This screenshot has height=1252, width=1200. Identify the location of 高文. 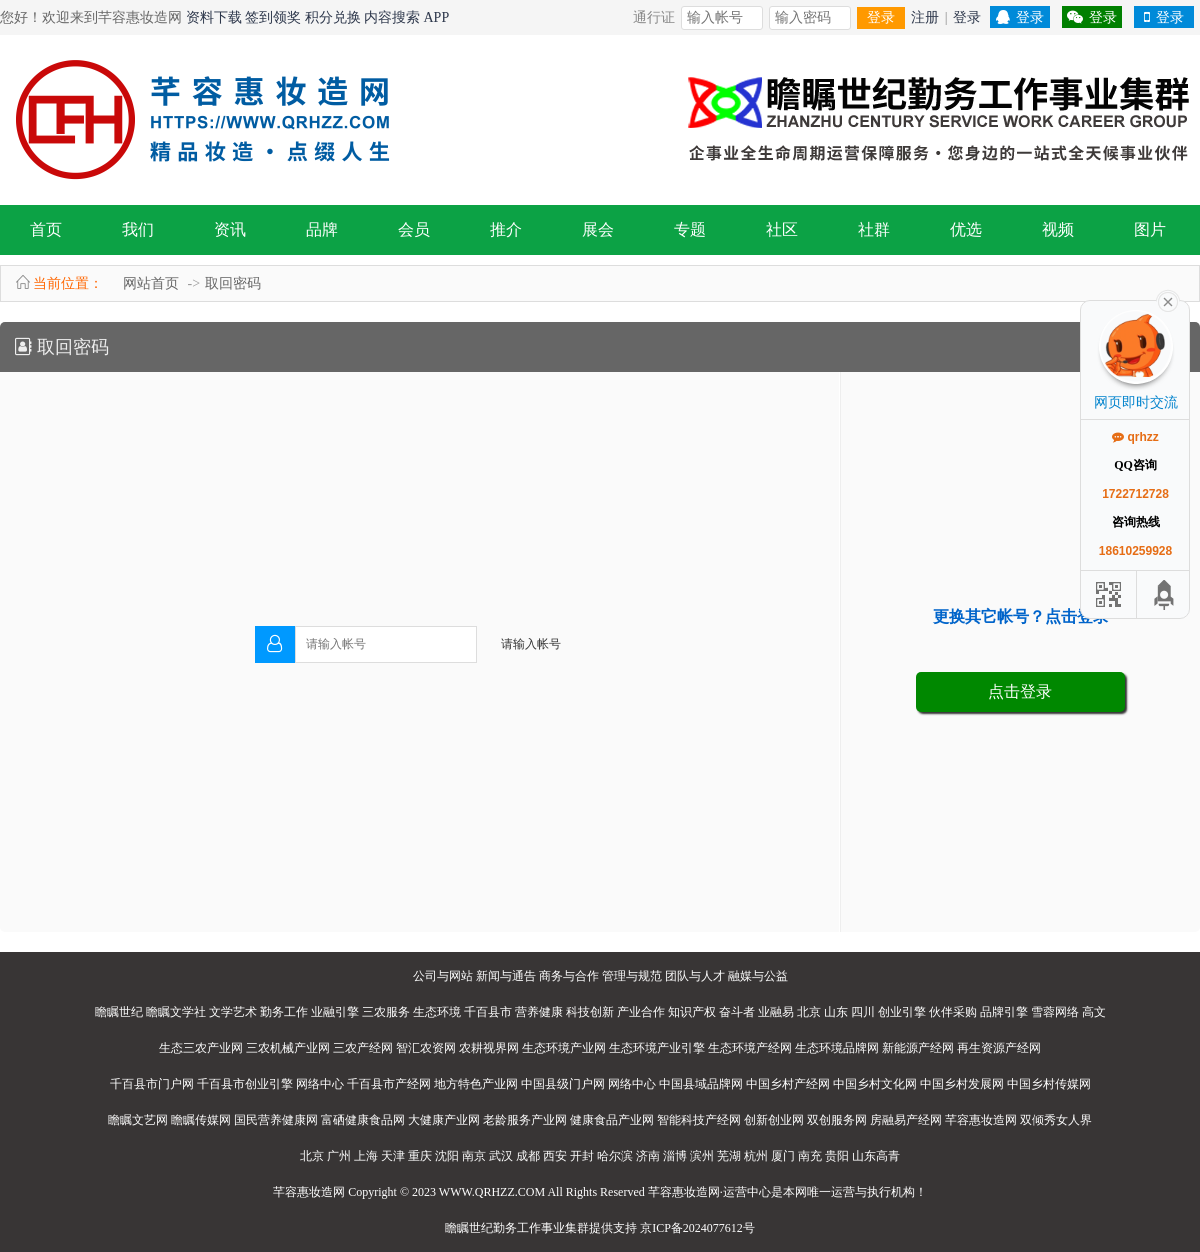
(1094, 1012).